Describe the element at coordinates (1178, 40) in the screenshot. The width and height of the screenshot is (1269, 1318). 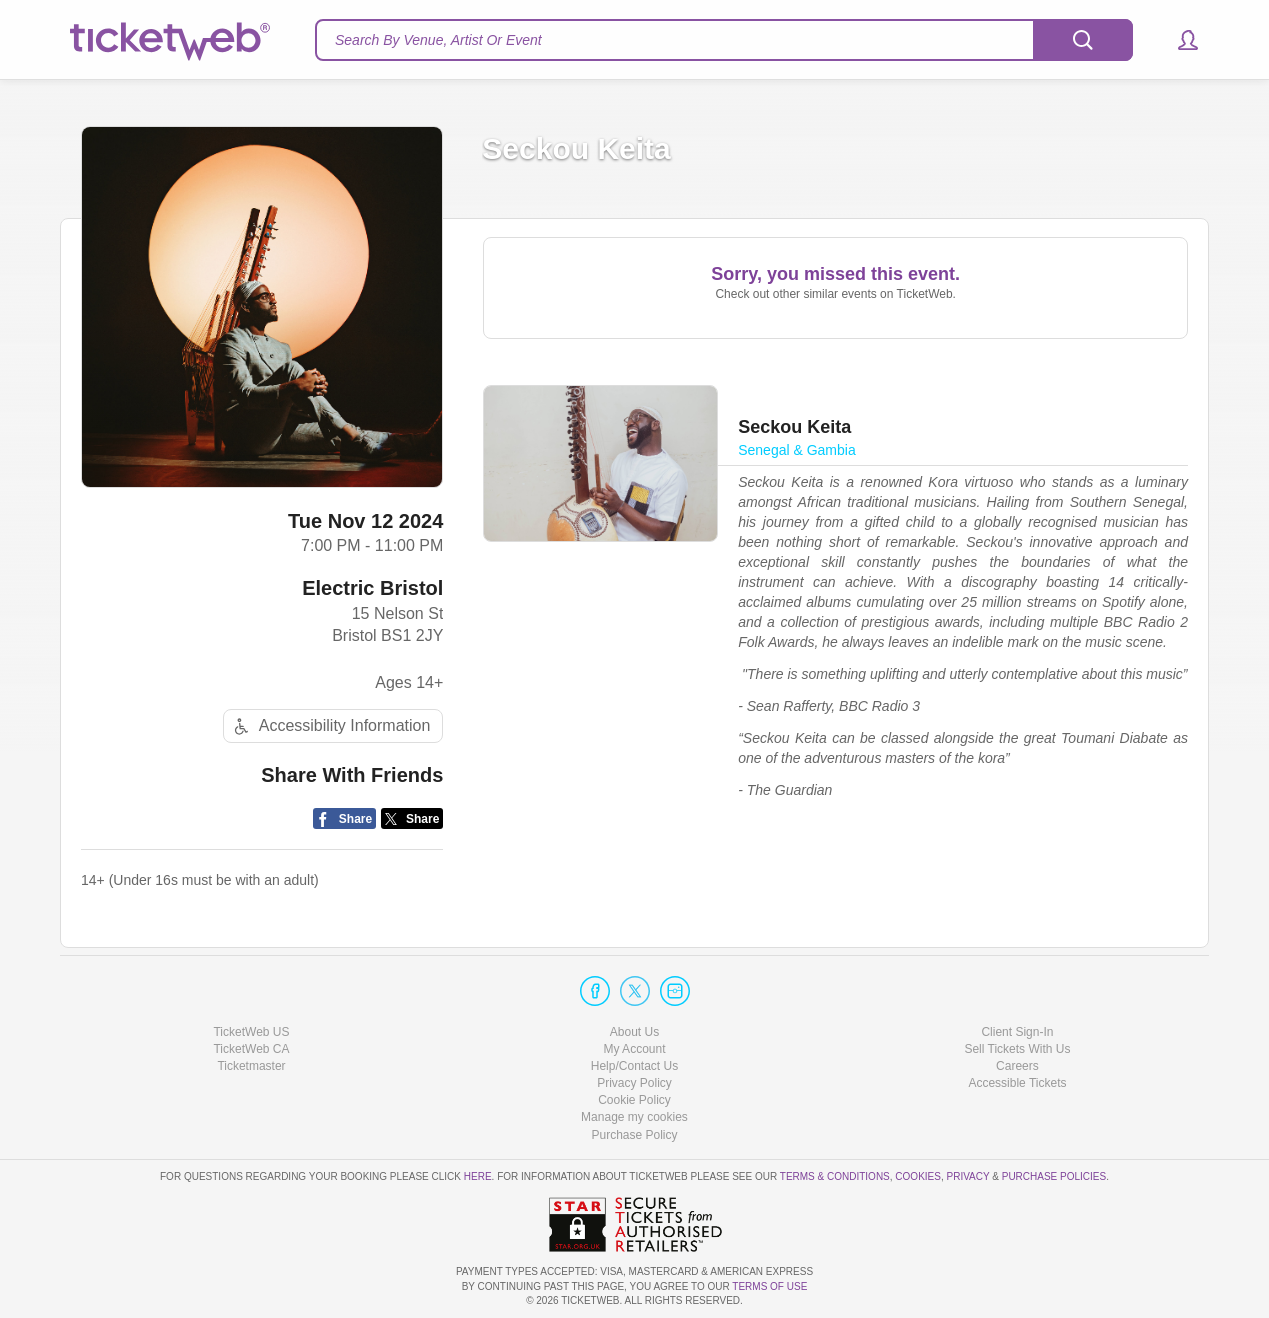
I see `[button]` at that location.